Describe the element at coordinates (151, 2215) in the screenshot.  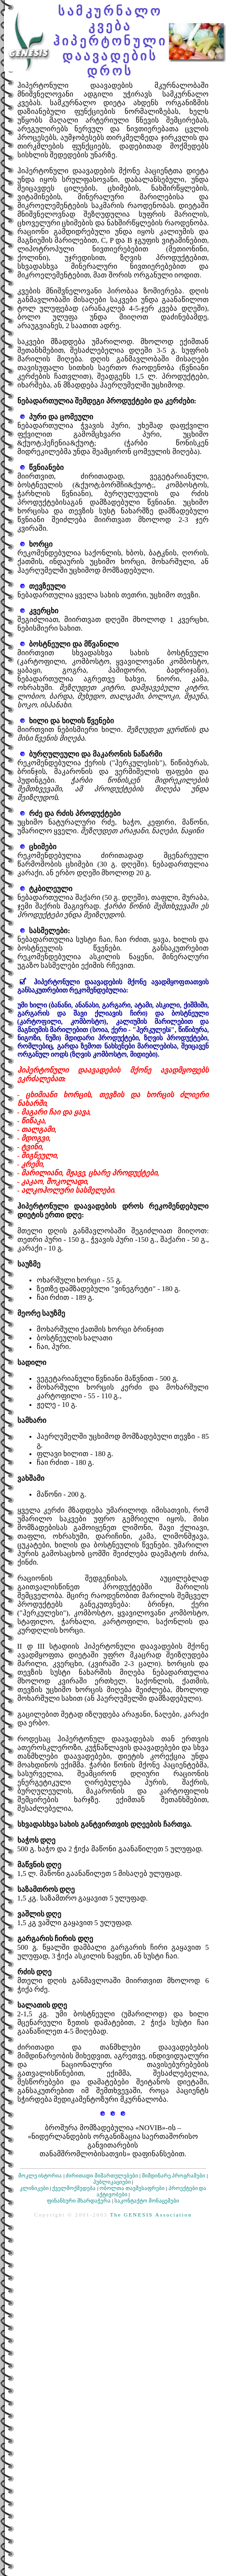
I see `The GENESIS Association` at that location.